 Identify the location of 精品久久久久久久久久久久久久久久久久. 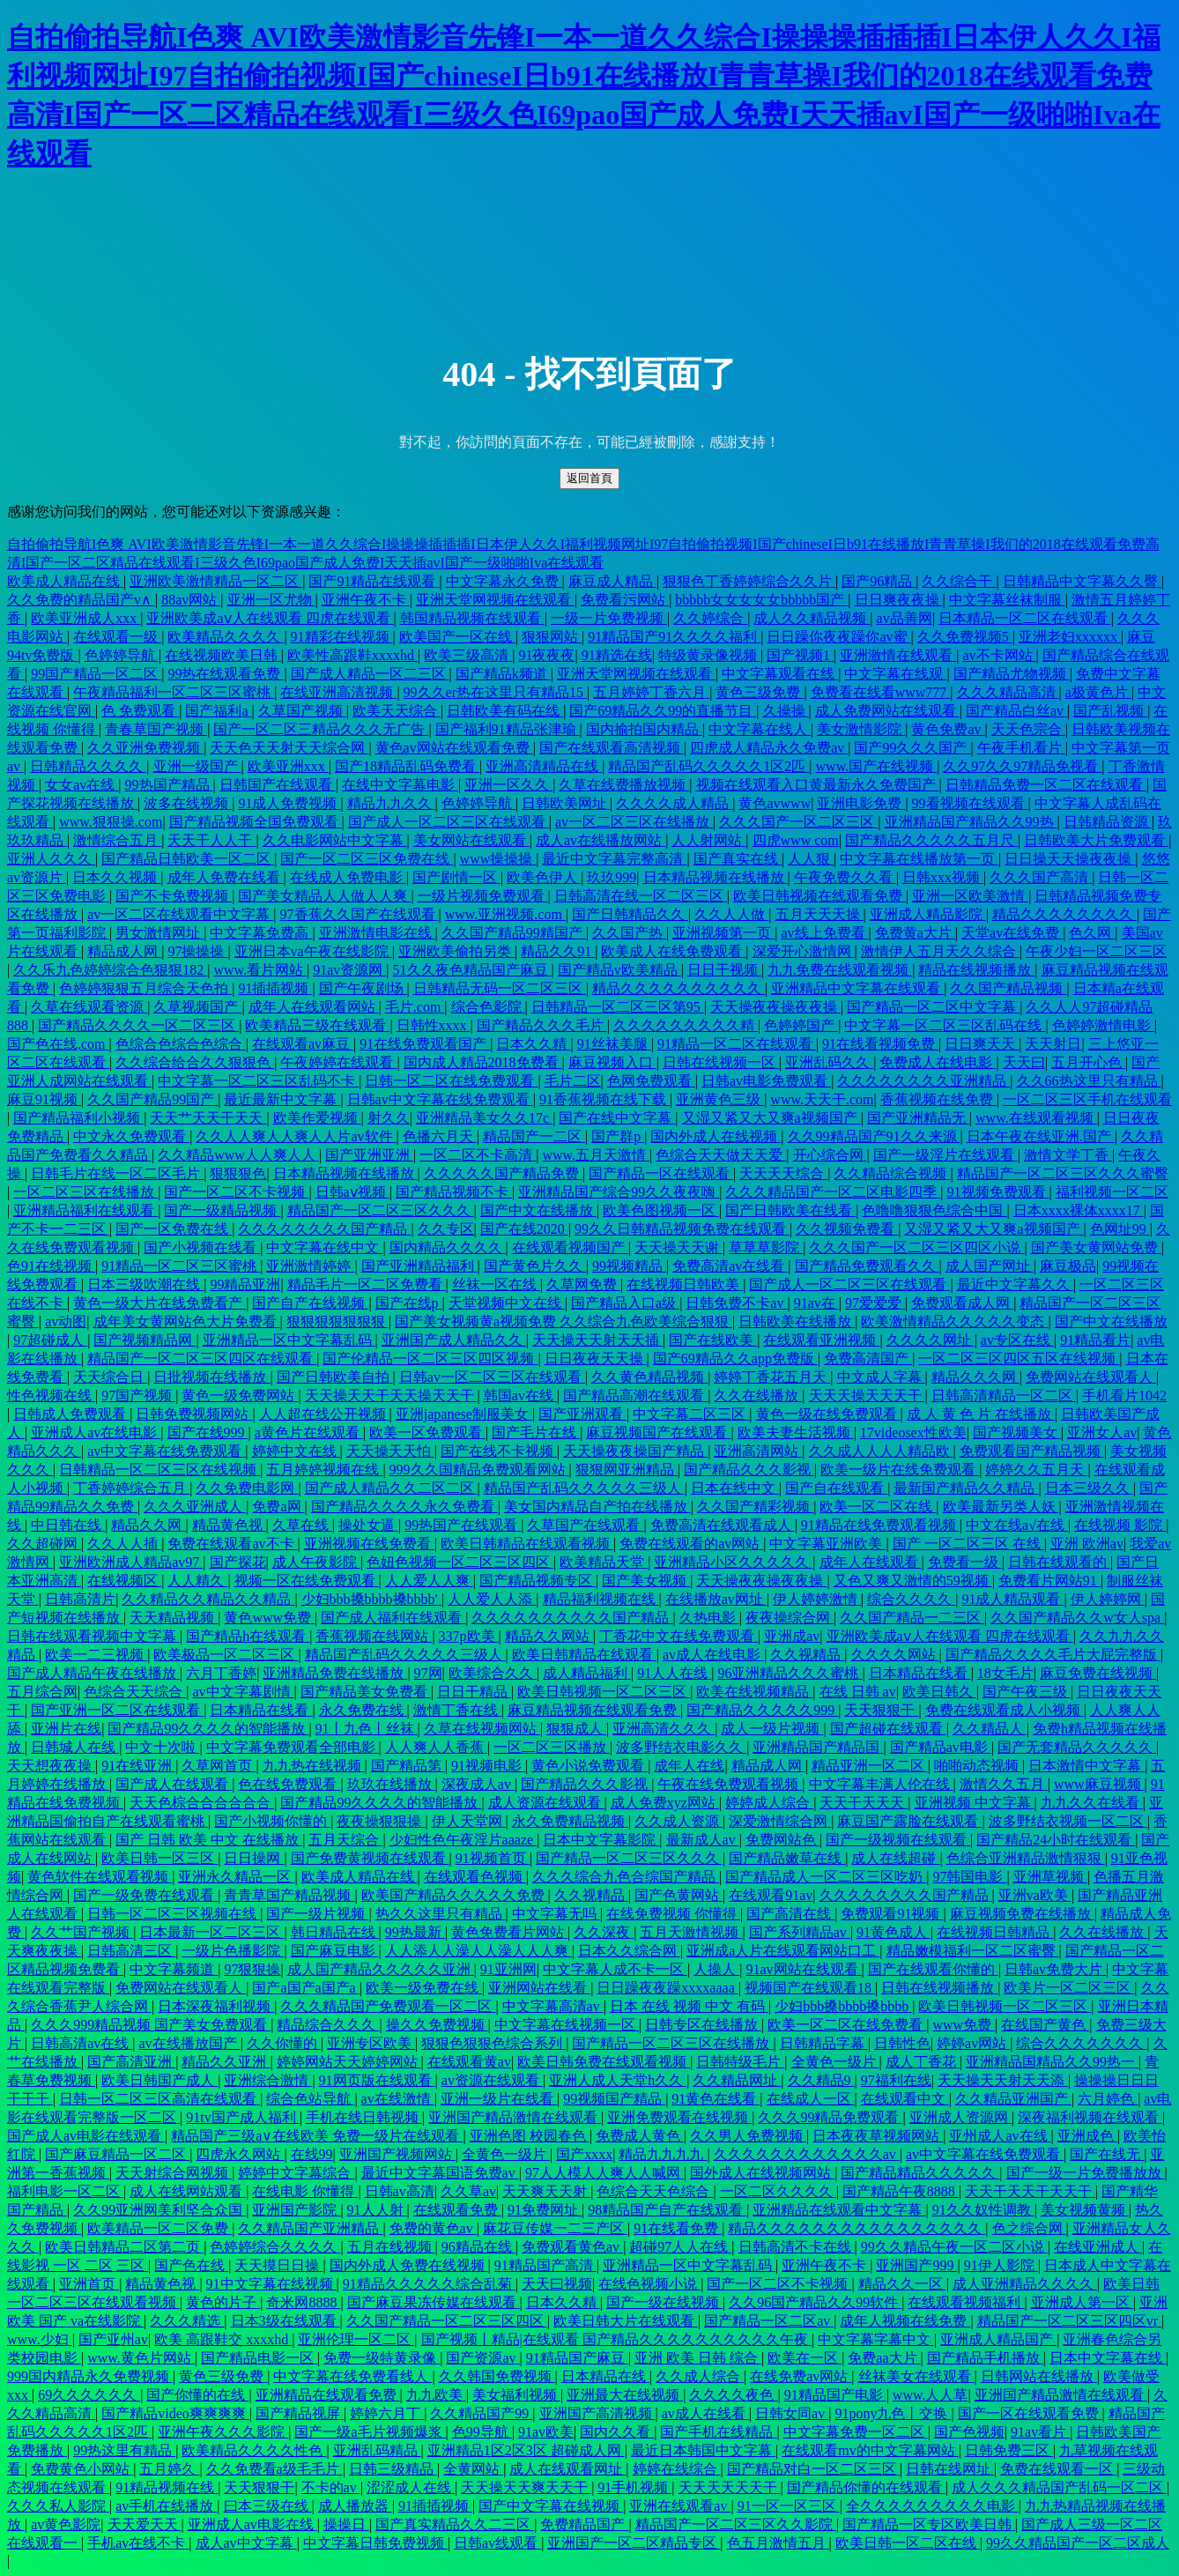
(856, 2228).